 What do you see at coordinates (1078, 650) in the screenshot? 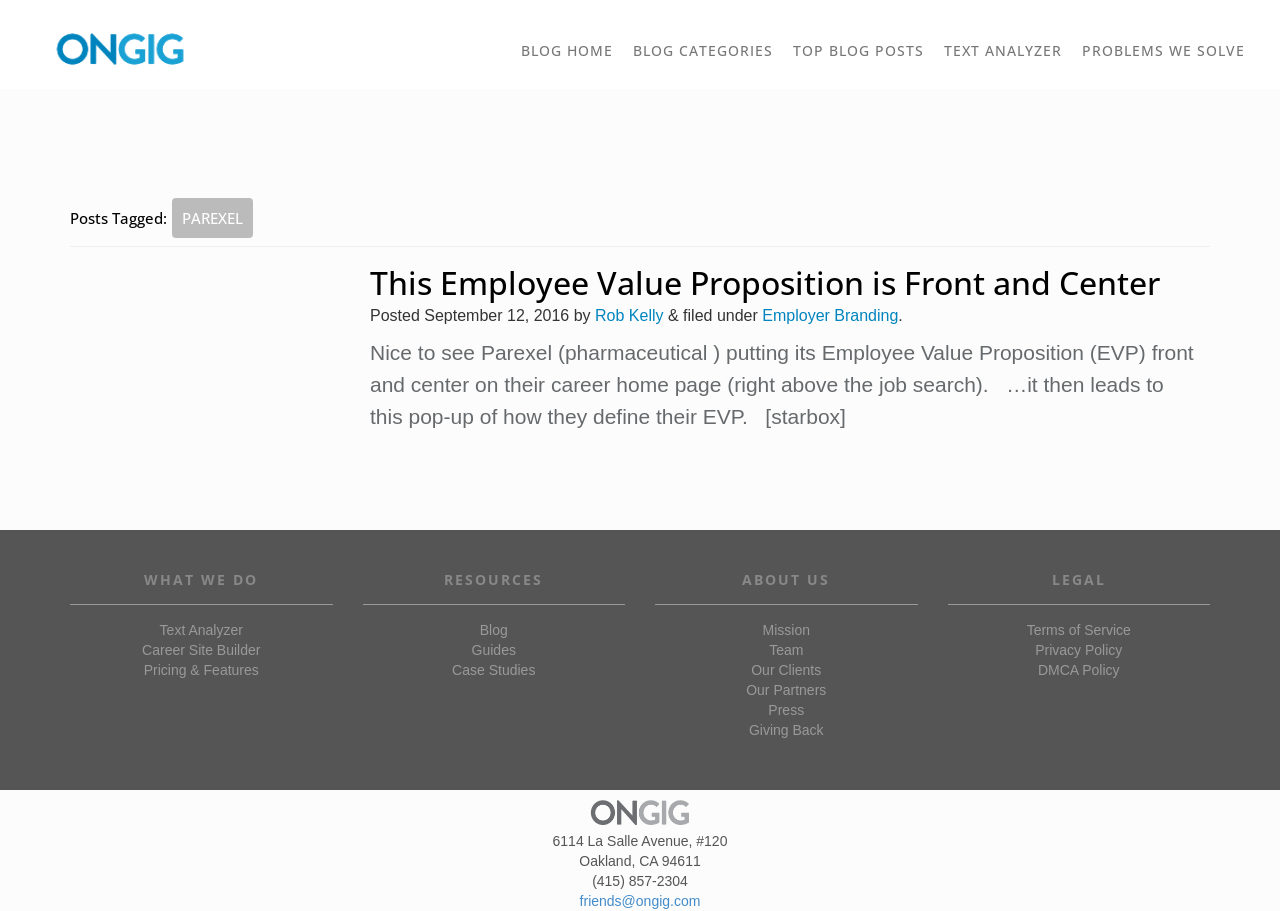
I see `Privacy Policy` at bounding box center [1078, 650].